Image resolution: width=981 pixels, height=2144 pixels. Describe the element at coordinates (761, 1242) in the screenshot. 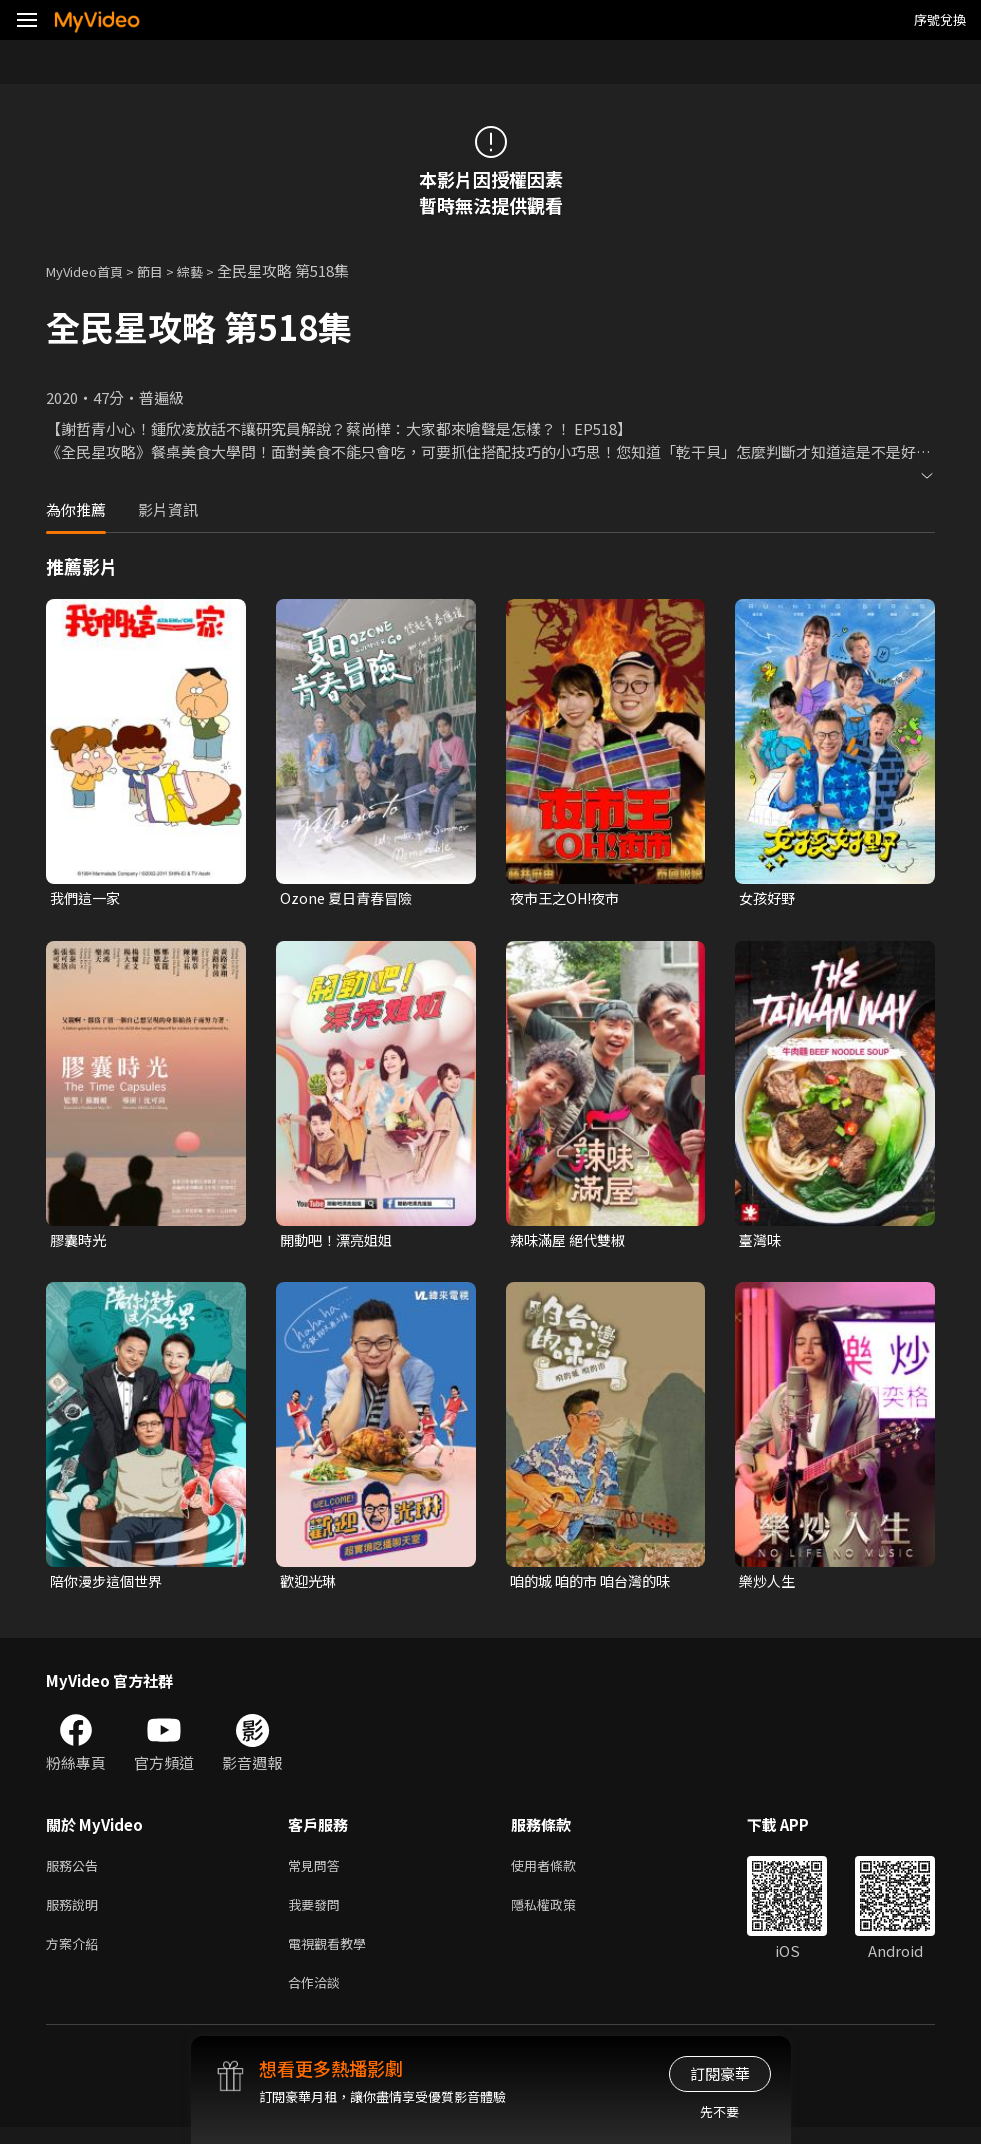

I see `臺灣味` at that location.